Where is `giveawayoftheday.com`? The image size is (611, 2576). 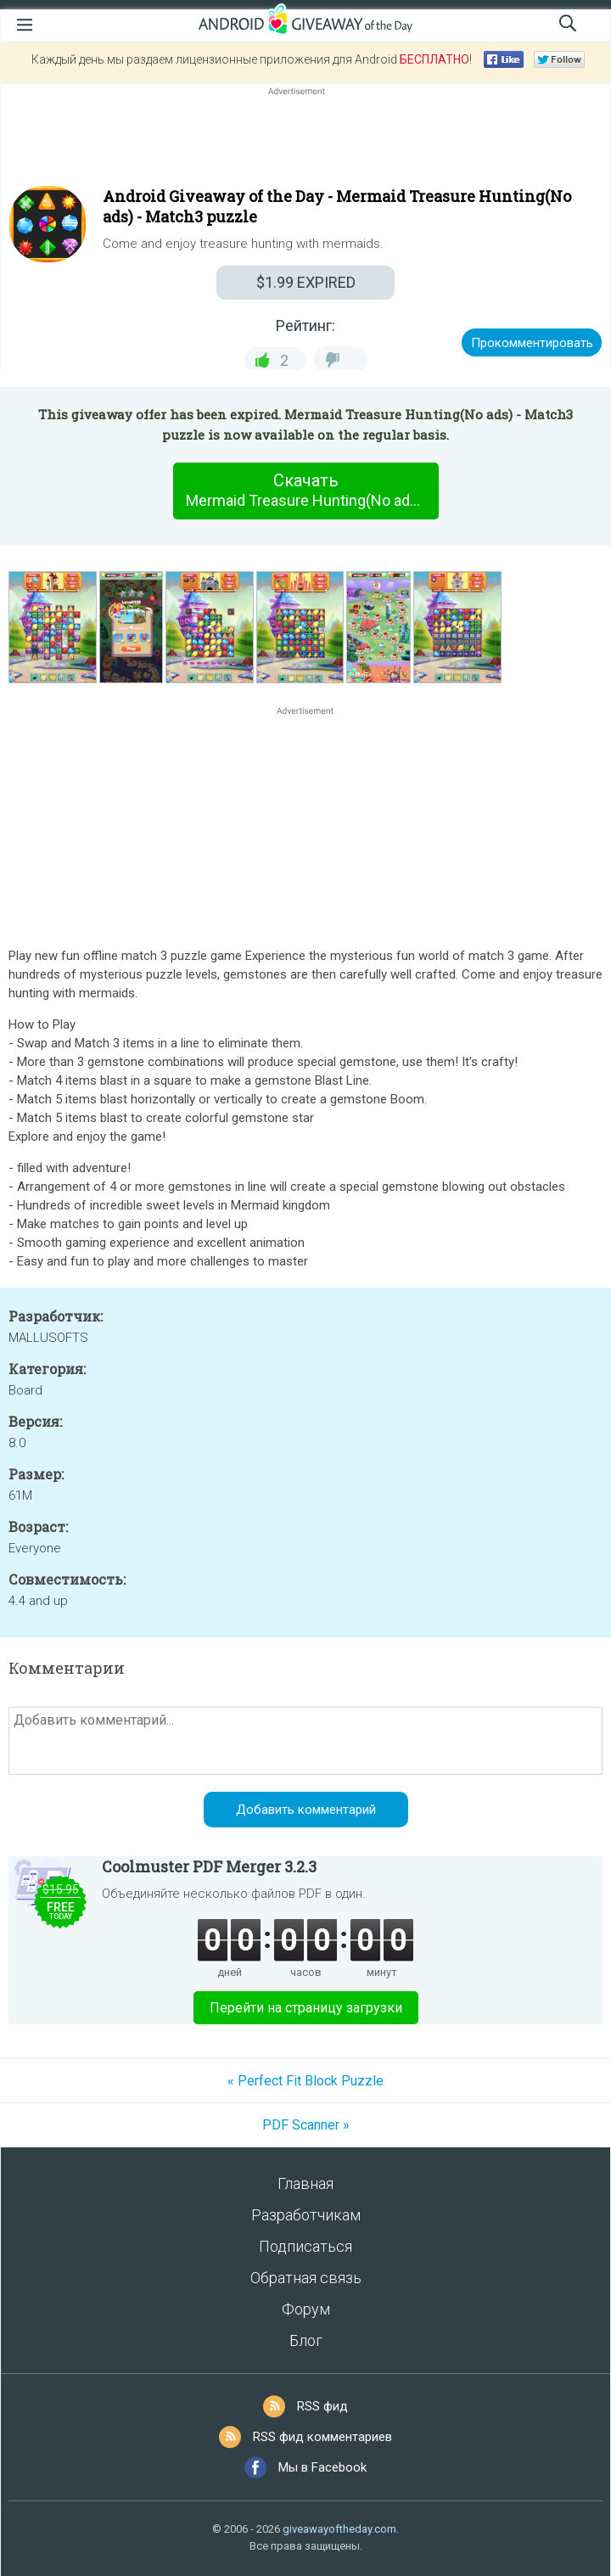
giveawayoftheday.com is located at coordinates (339, 2529).